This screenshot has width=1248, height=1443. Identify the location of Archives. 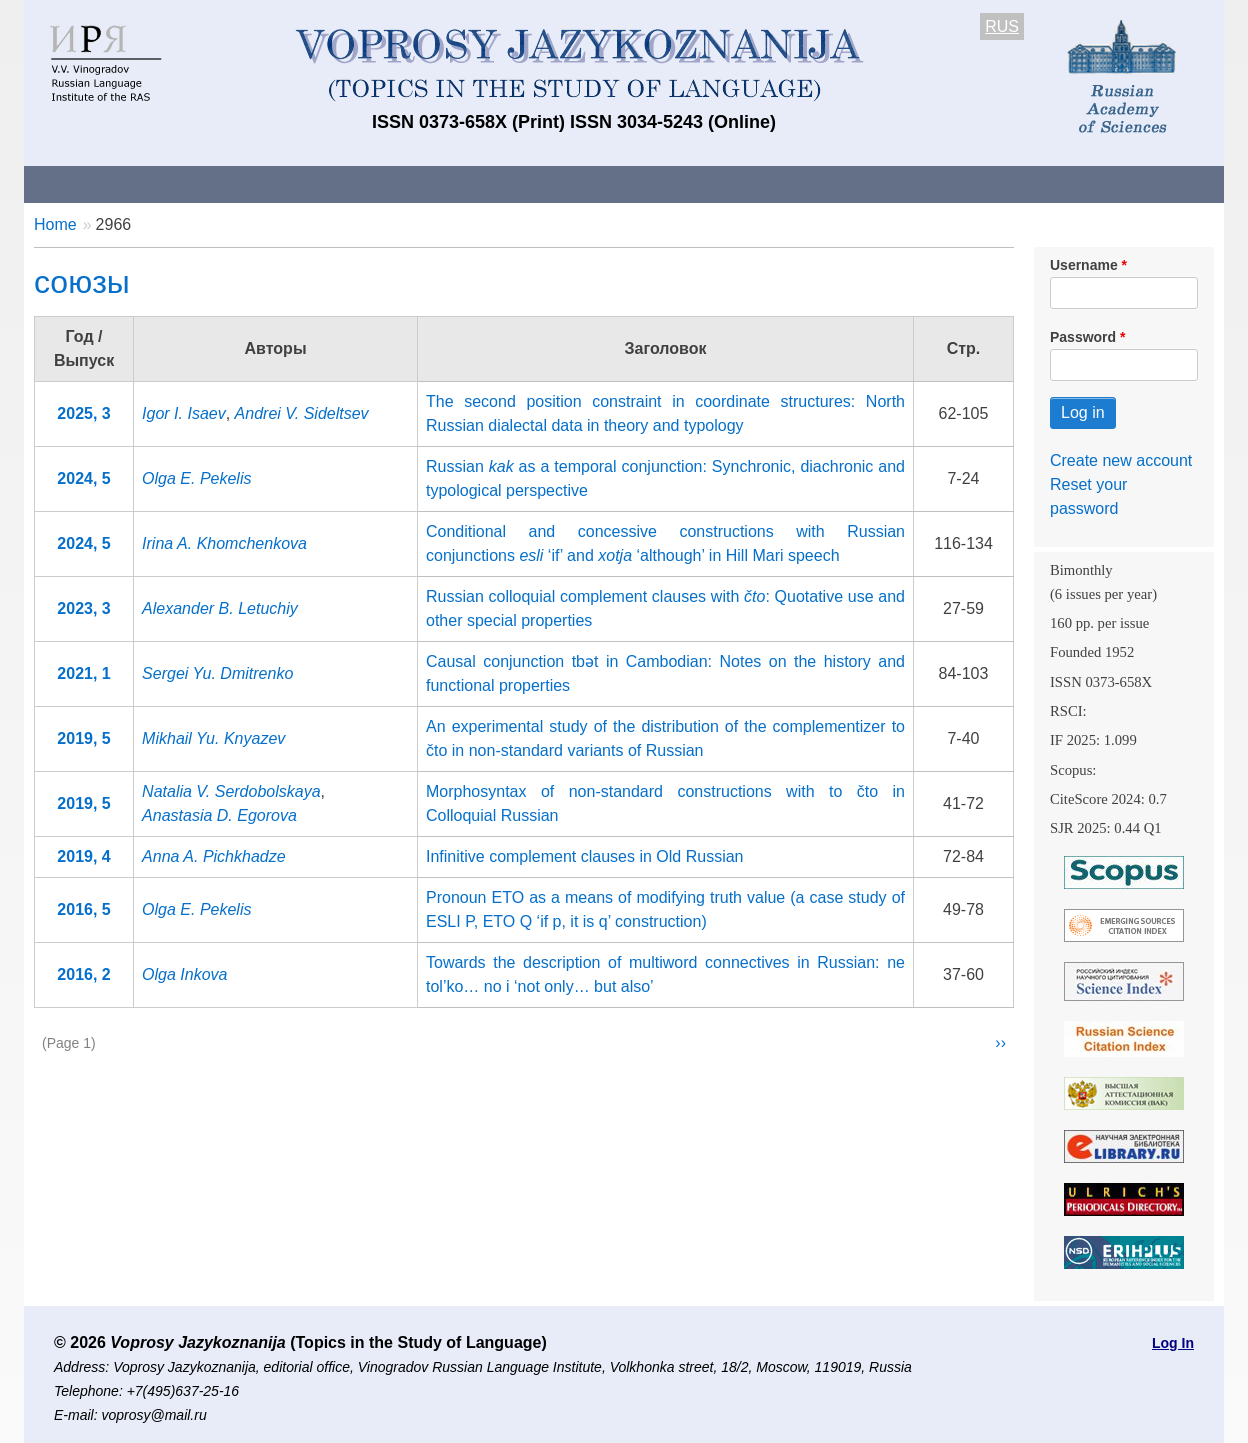
(704, 183).